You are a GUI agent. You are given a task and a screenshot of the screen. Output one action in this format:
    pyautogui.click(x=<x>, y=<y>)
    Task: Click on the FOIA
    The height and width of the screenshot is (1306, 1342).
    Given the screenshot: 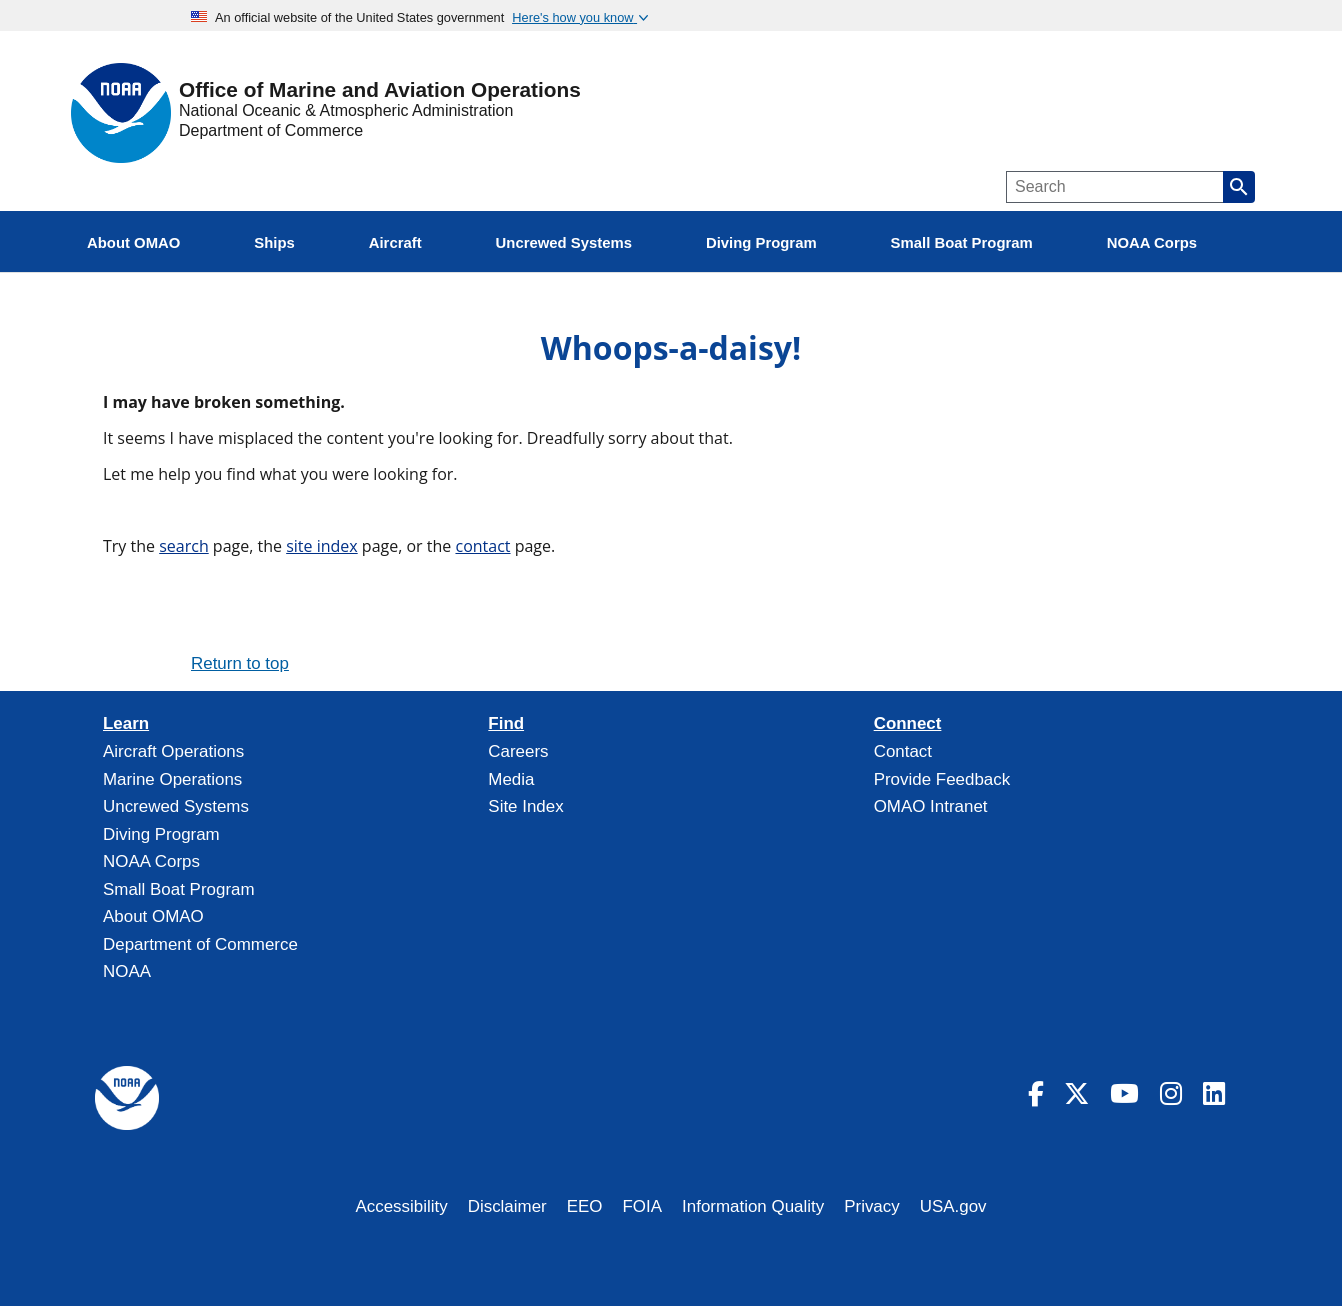 What is the action you would take?
    pyautogui.click(x=643, y=1206)
    